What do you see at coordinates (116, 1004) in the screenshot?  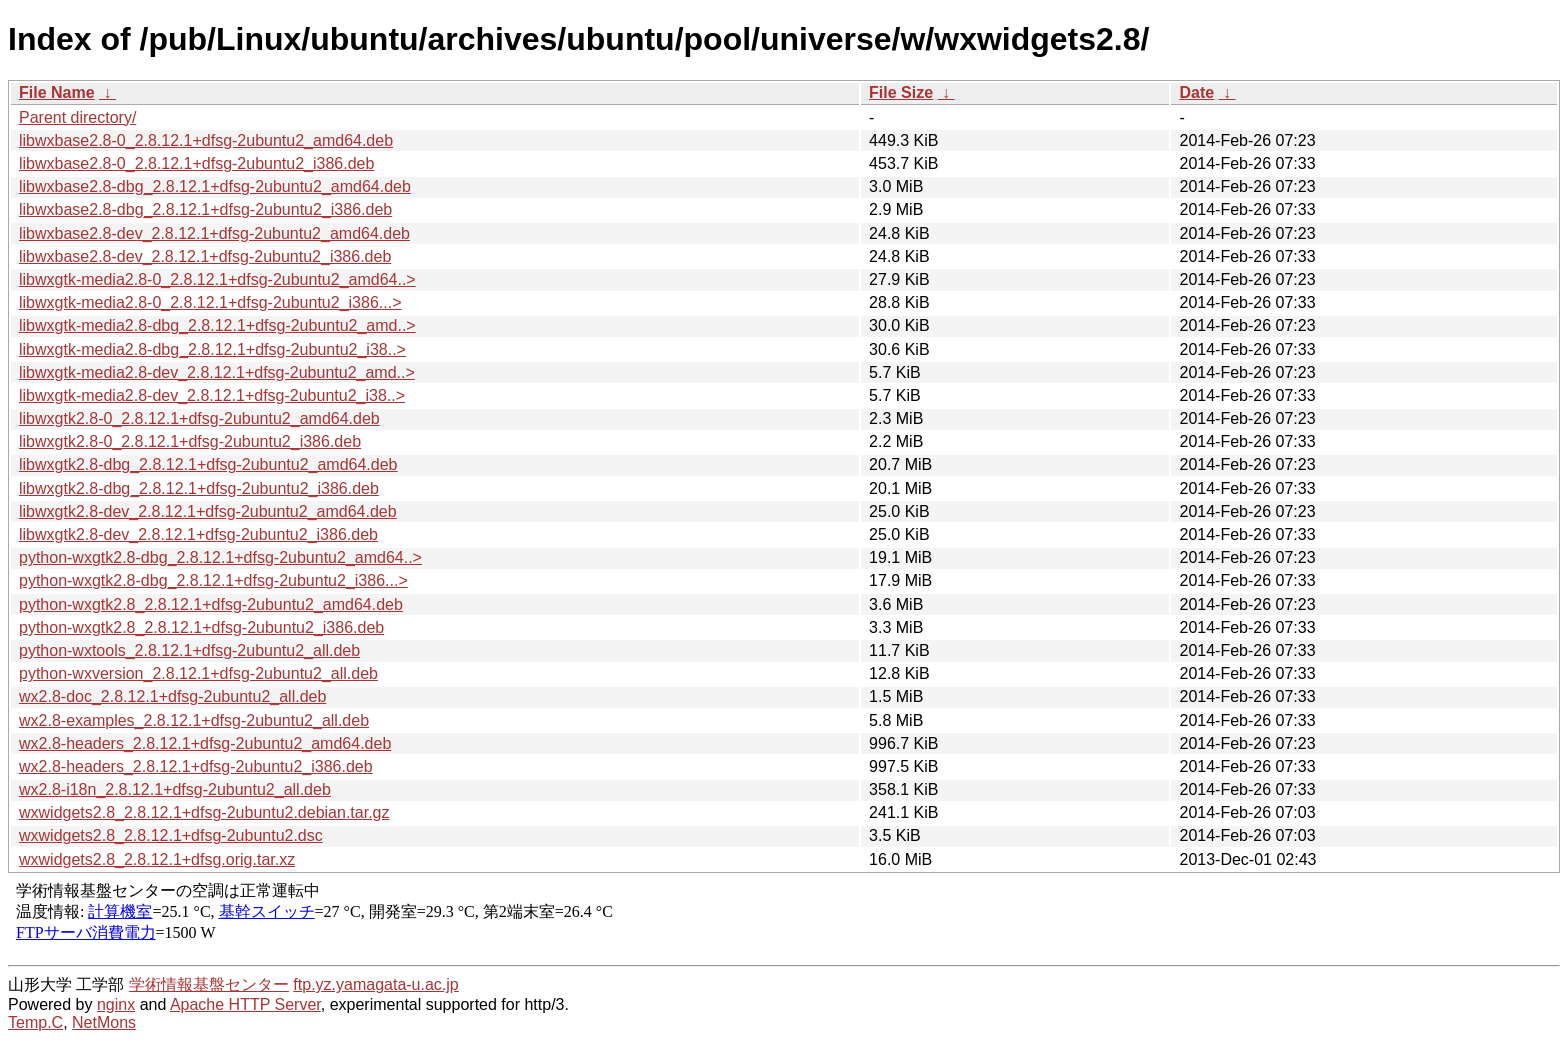 I see `nginx` at bounding box center [116, 1004].